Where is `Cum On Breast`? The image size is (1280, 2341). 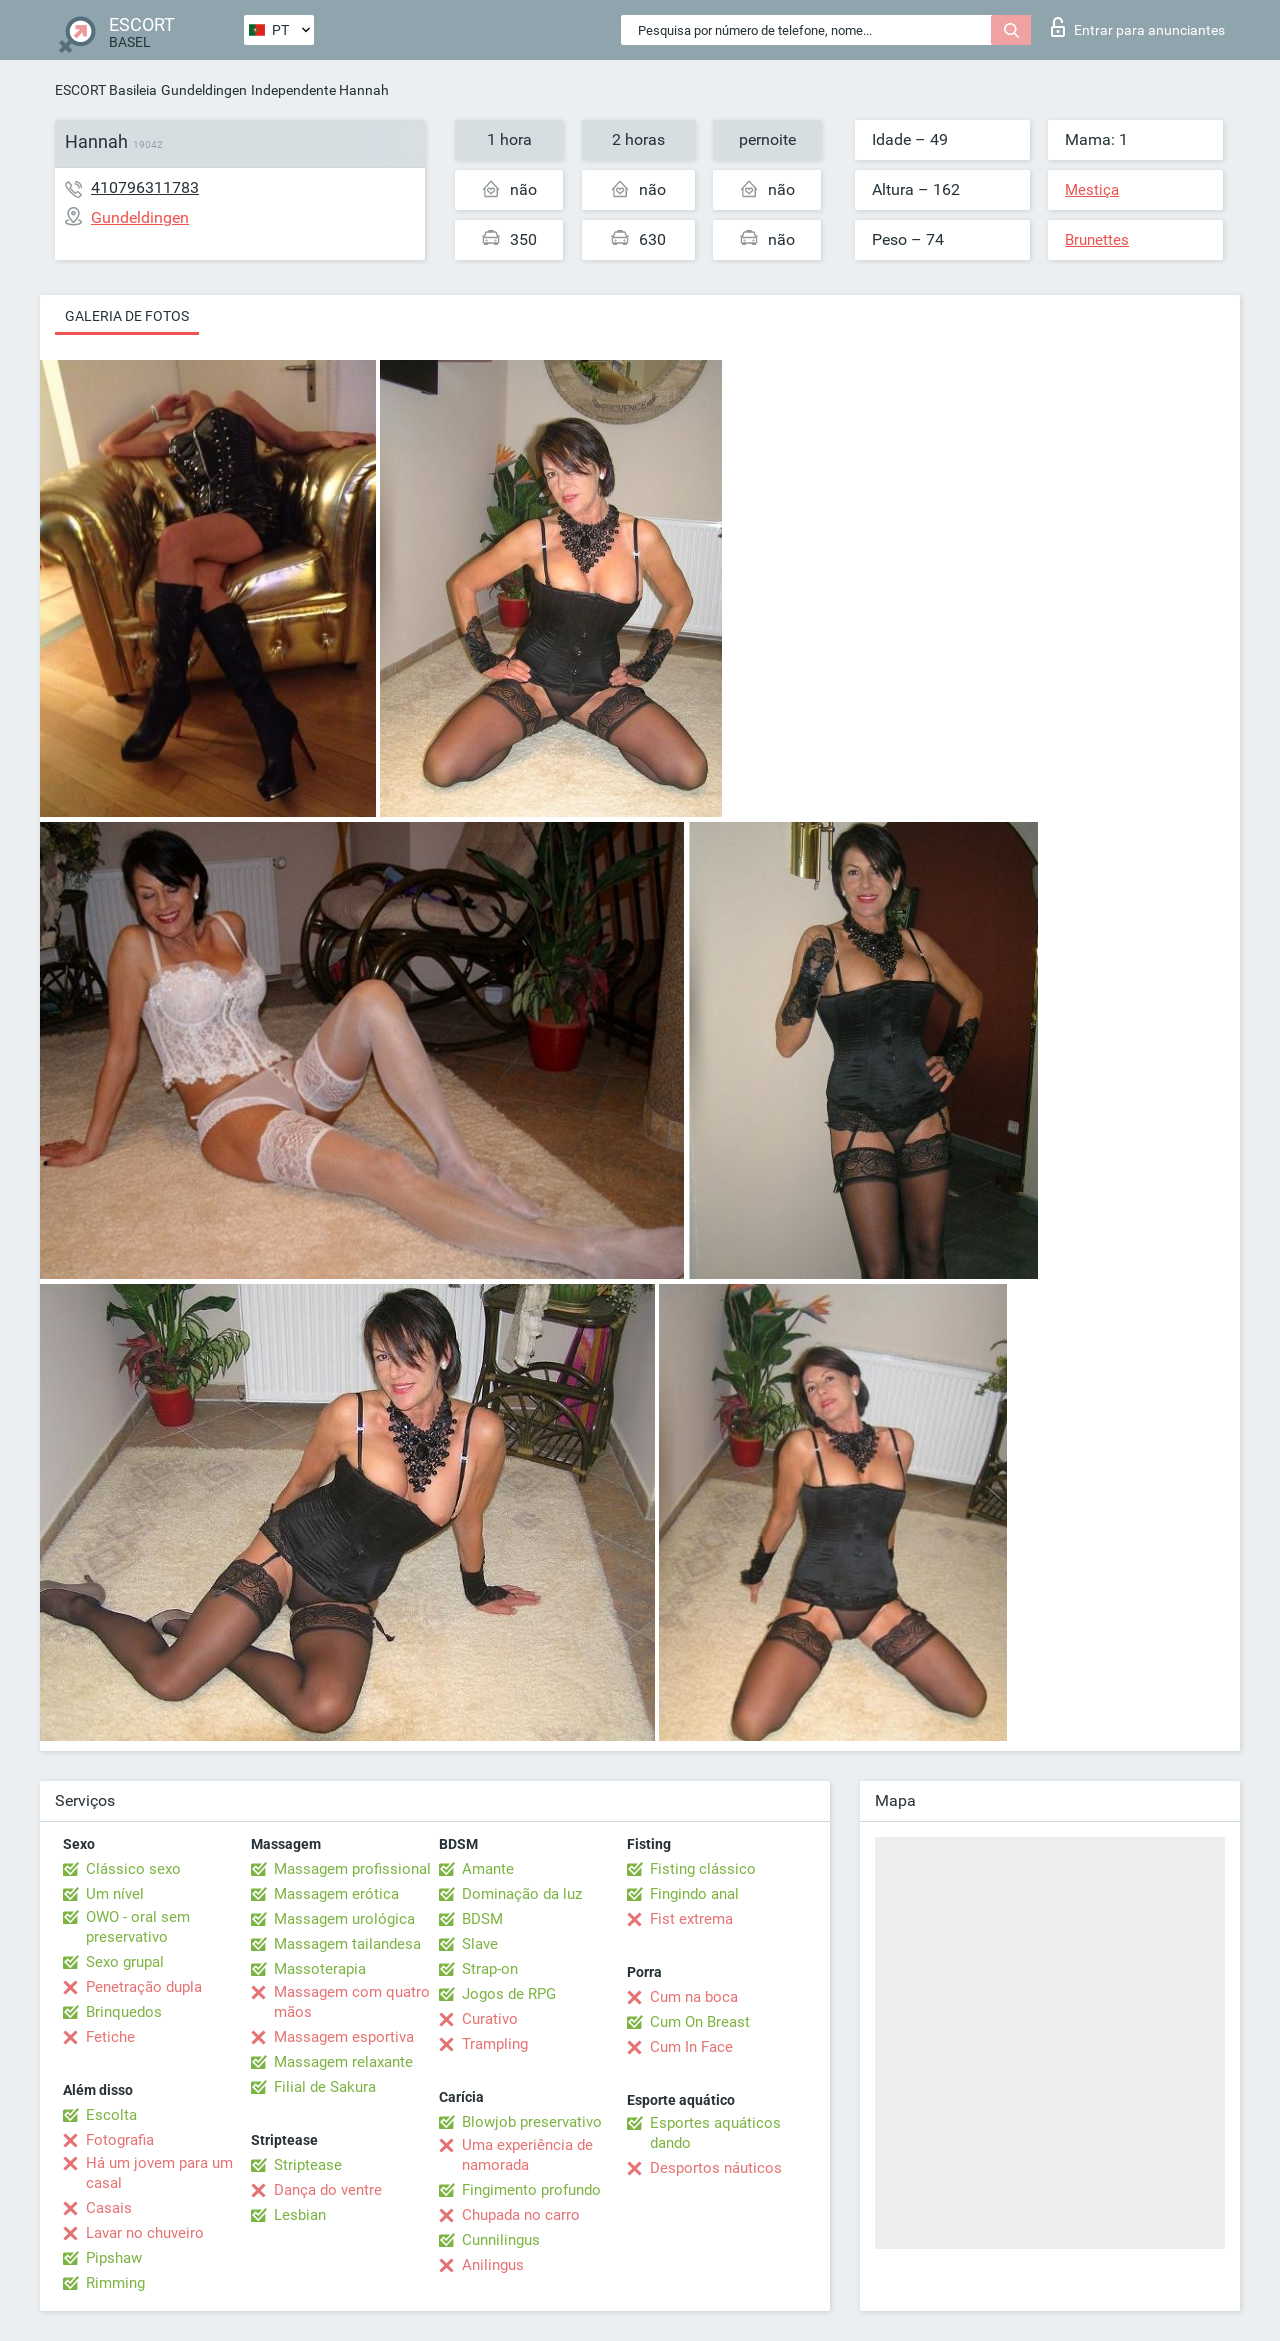
Cum On Breast is located at coordinates (700, 2022).